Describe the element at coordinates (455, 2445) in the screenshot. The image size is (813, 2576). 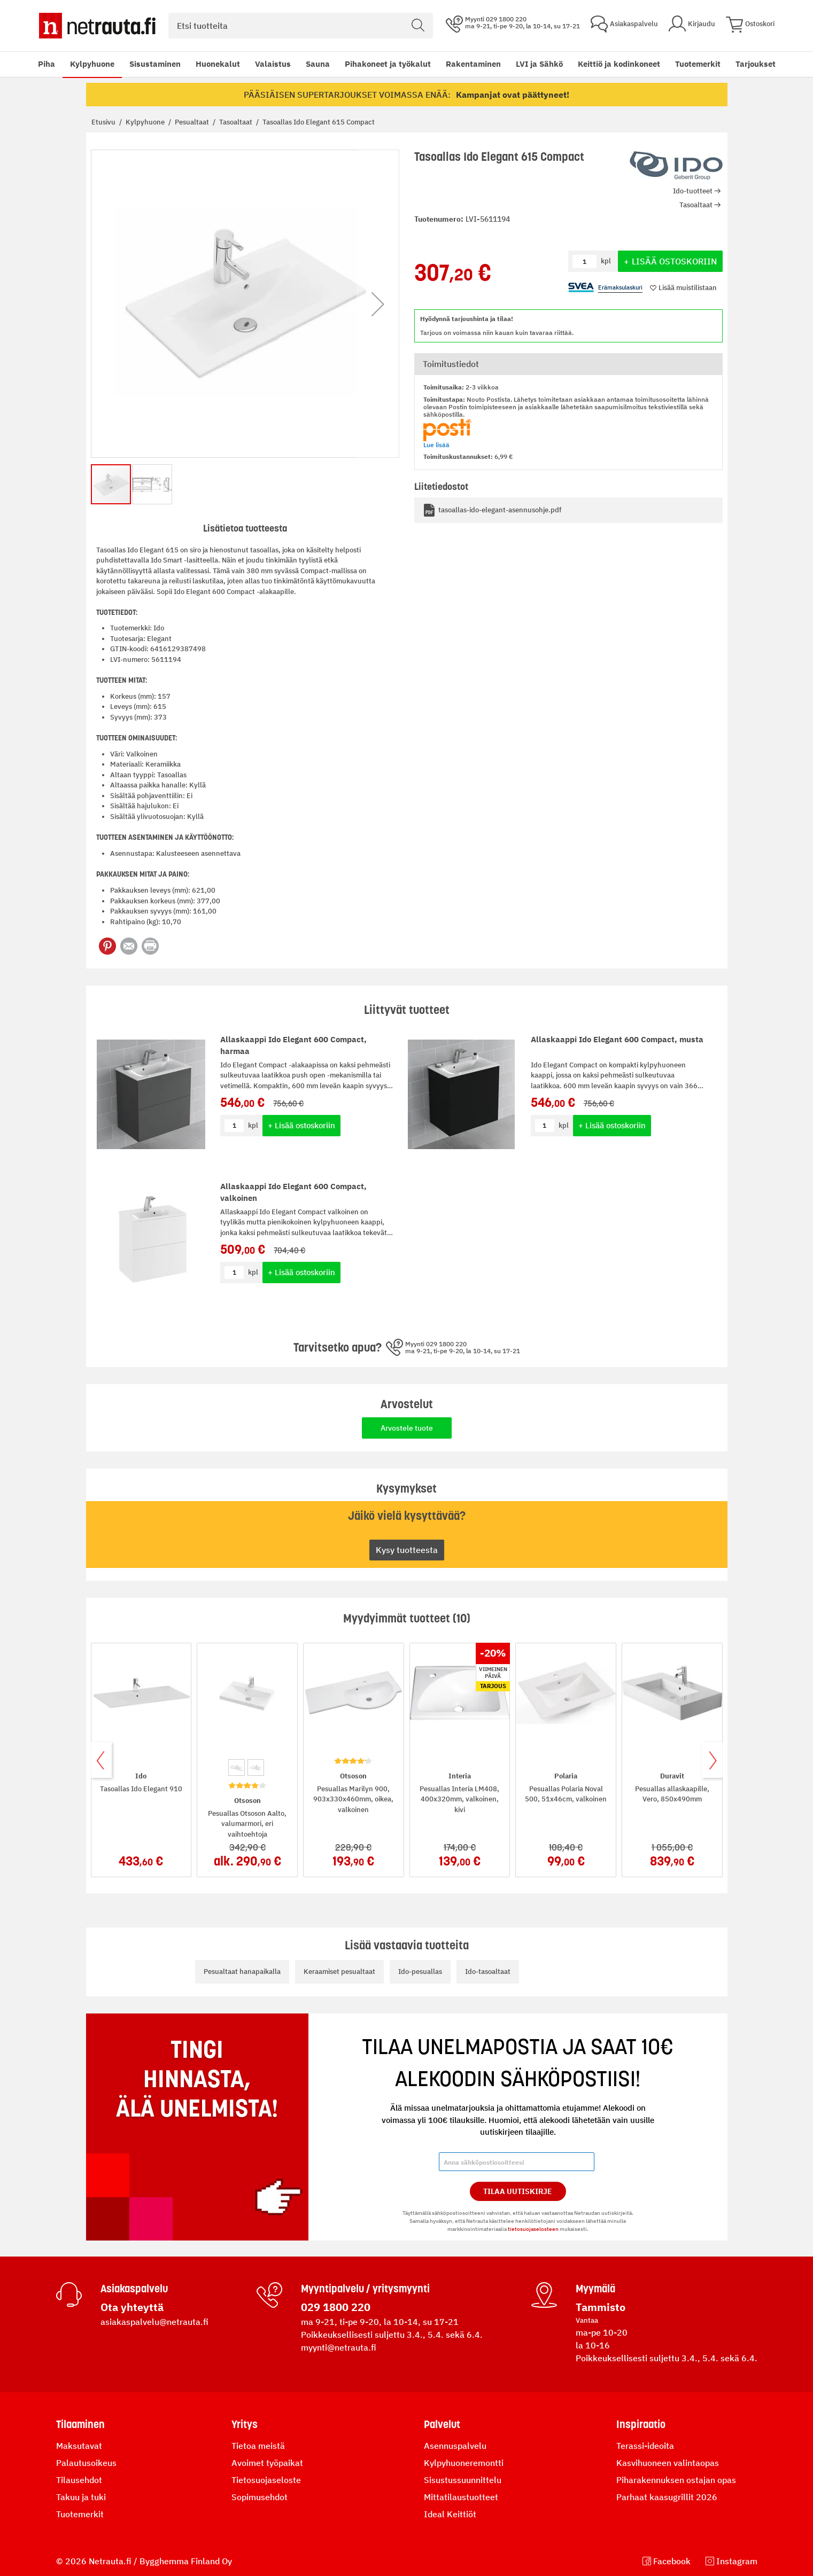
I see `Asennuspalvelu` at that location.